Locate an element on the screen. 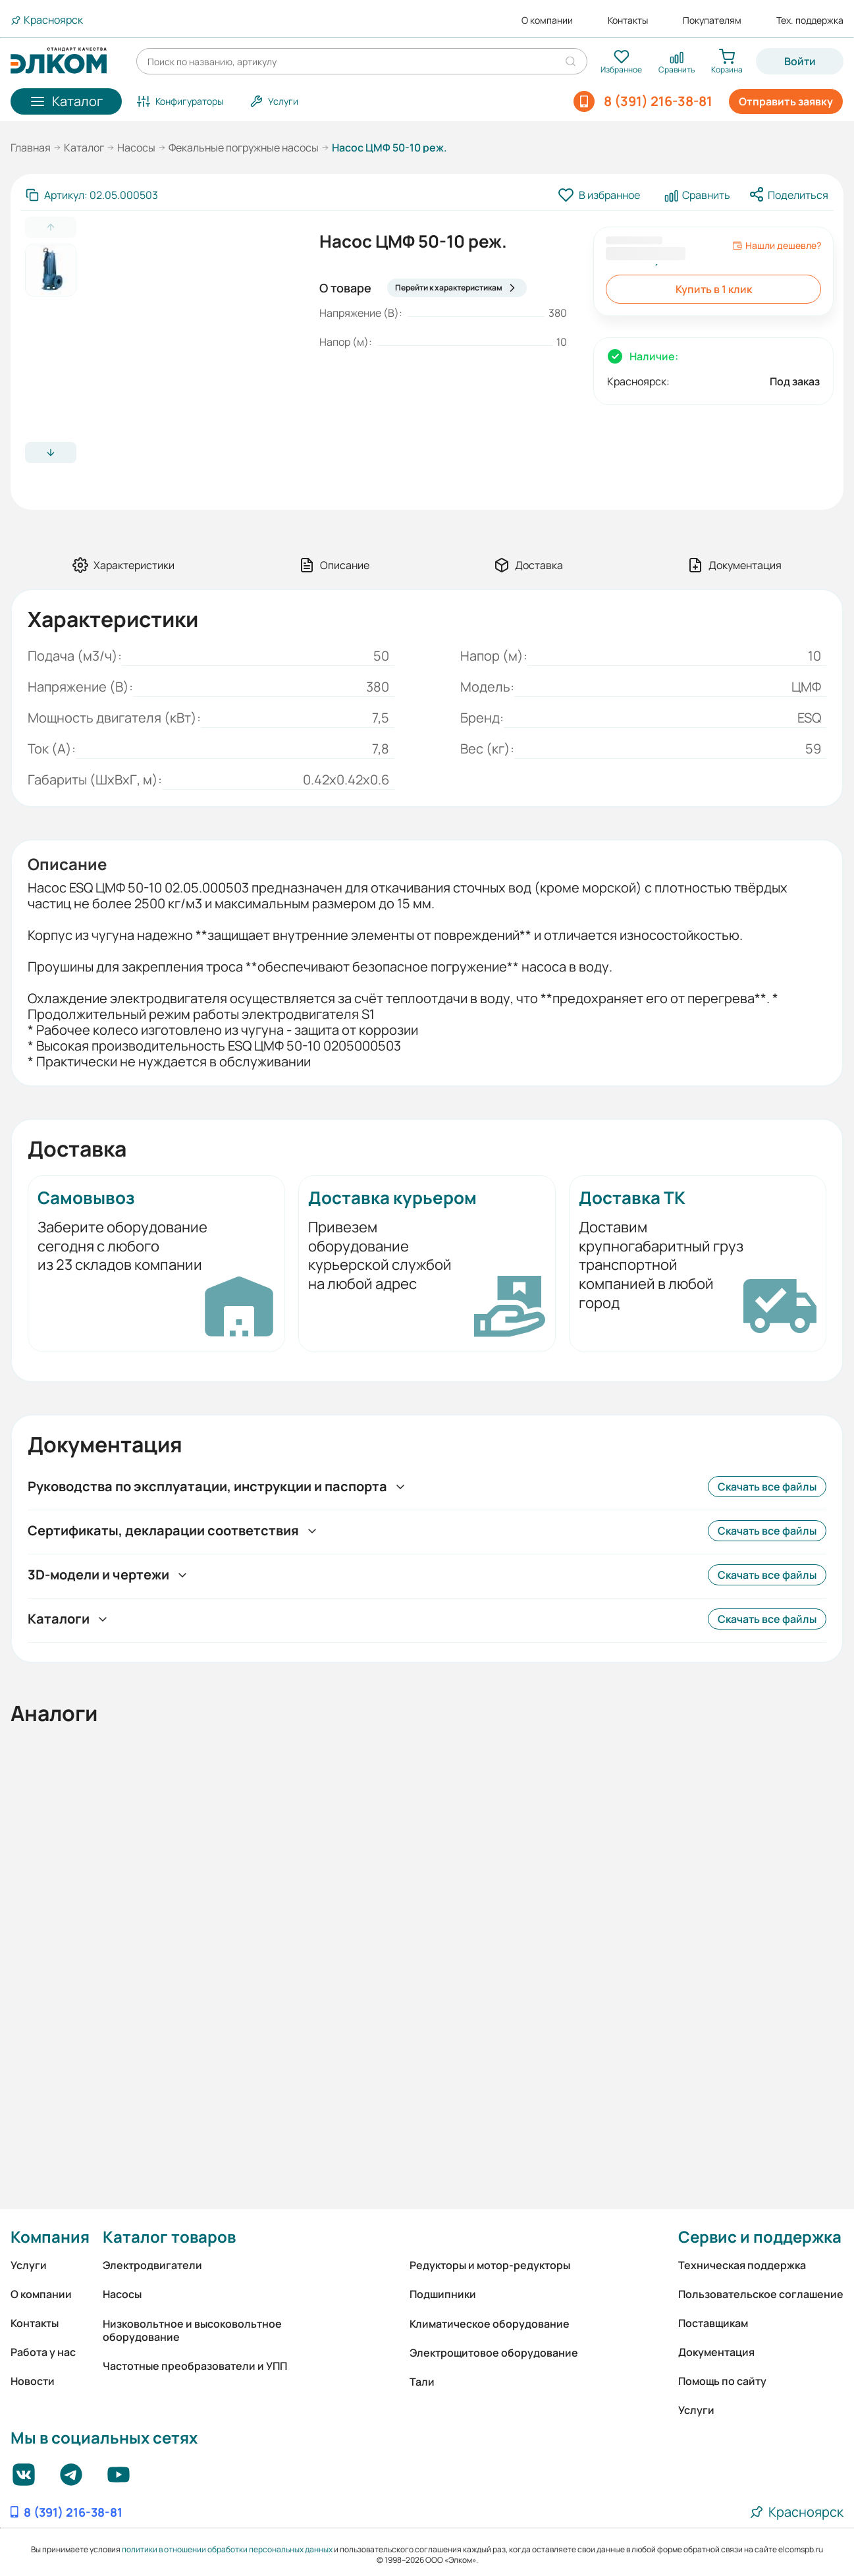 The image size is (854, 2576). Каталог товаров is located at coordinates (169, 2236).